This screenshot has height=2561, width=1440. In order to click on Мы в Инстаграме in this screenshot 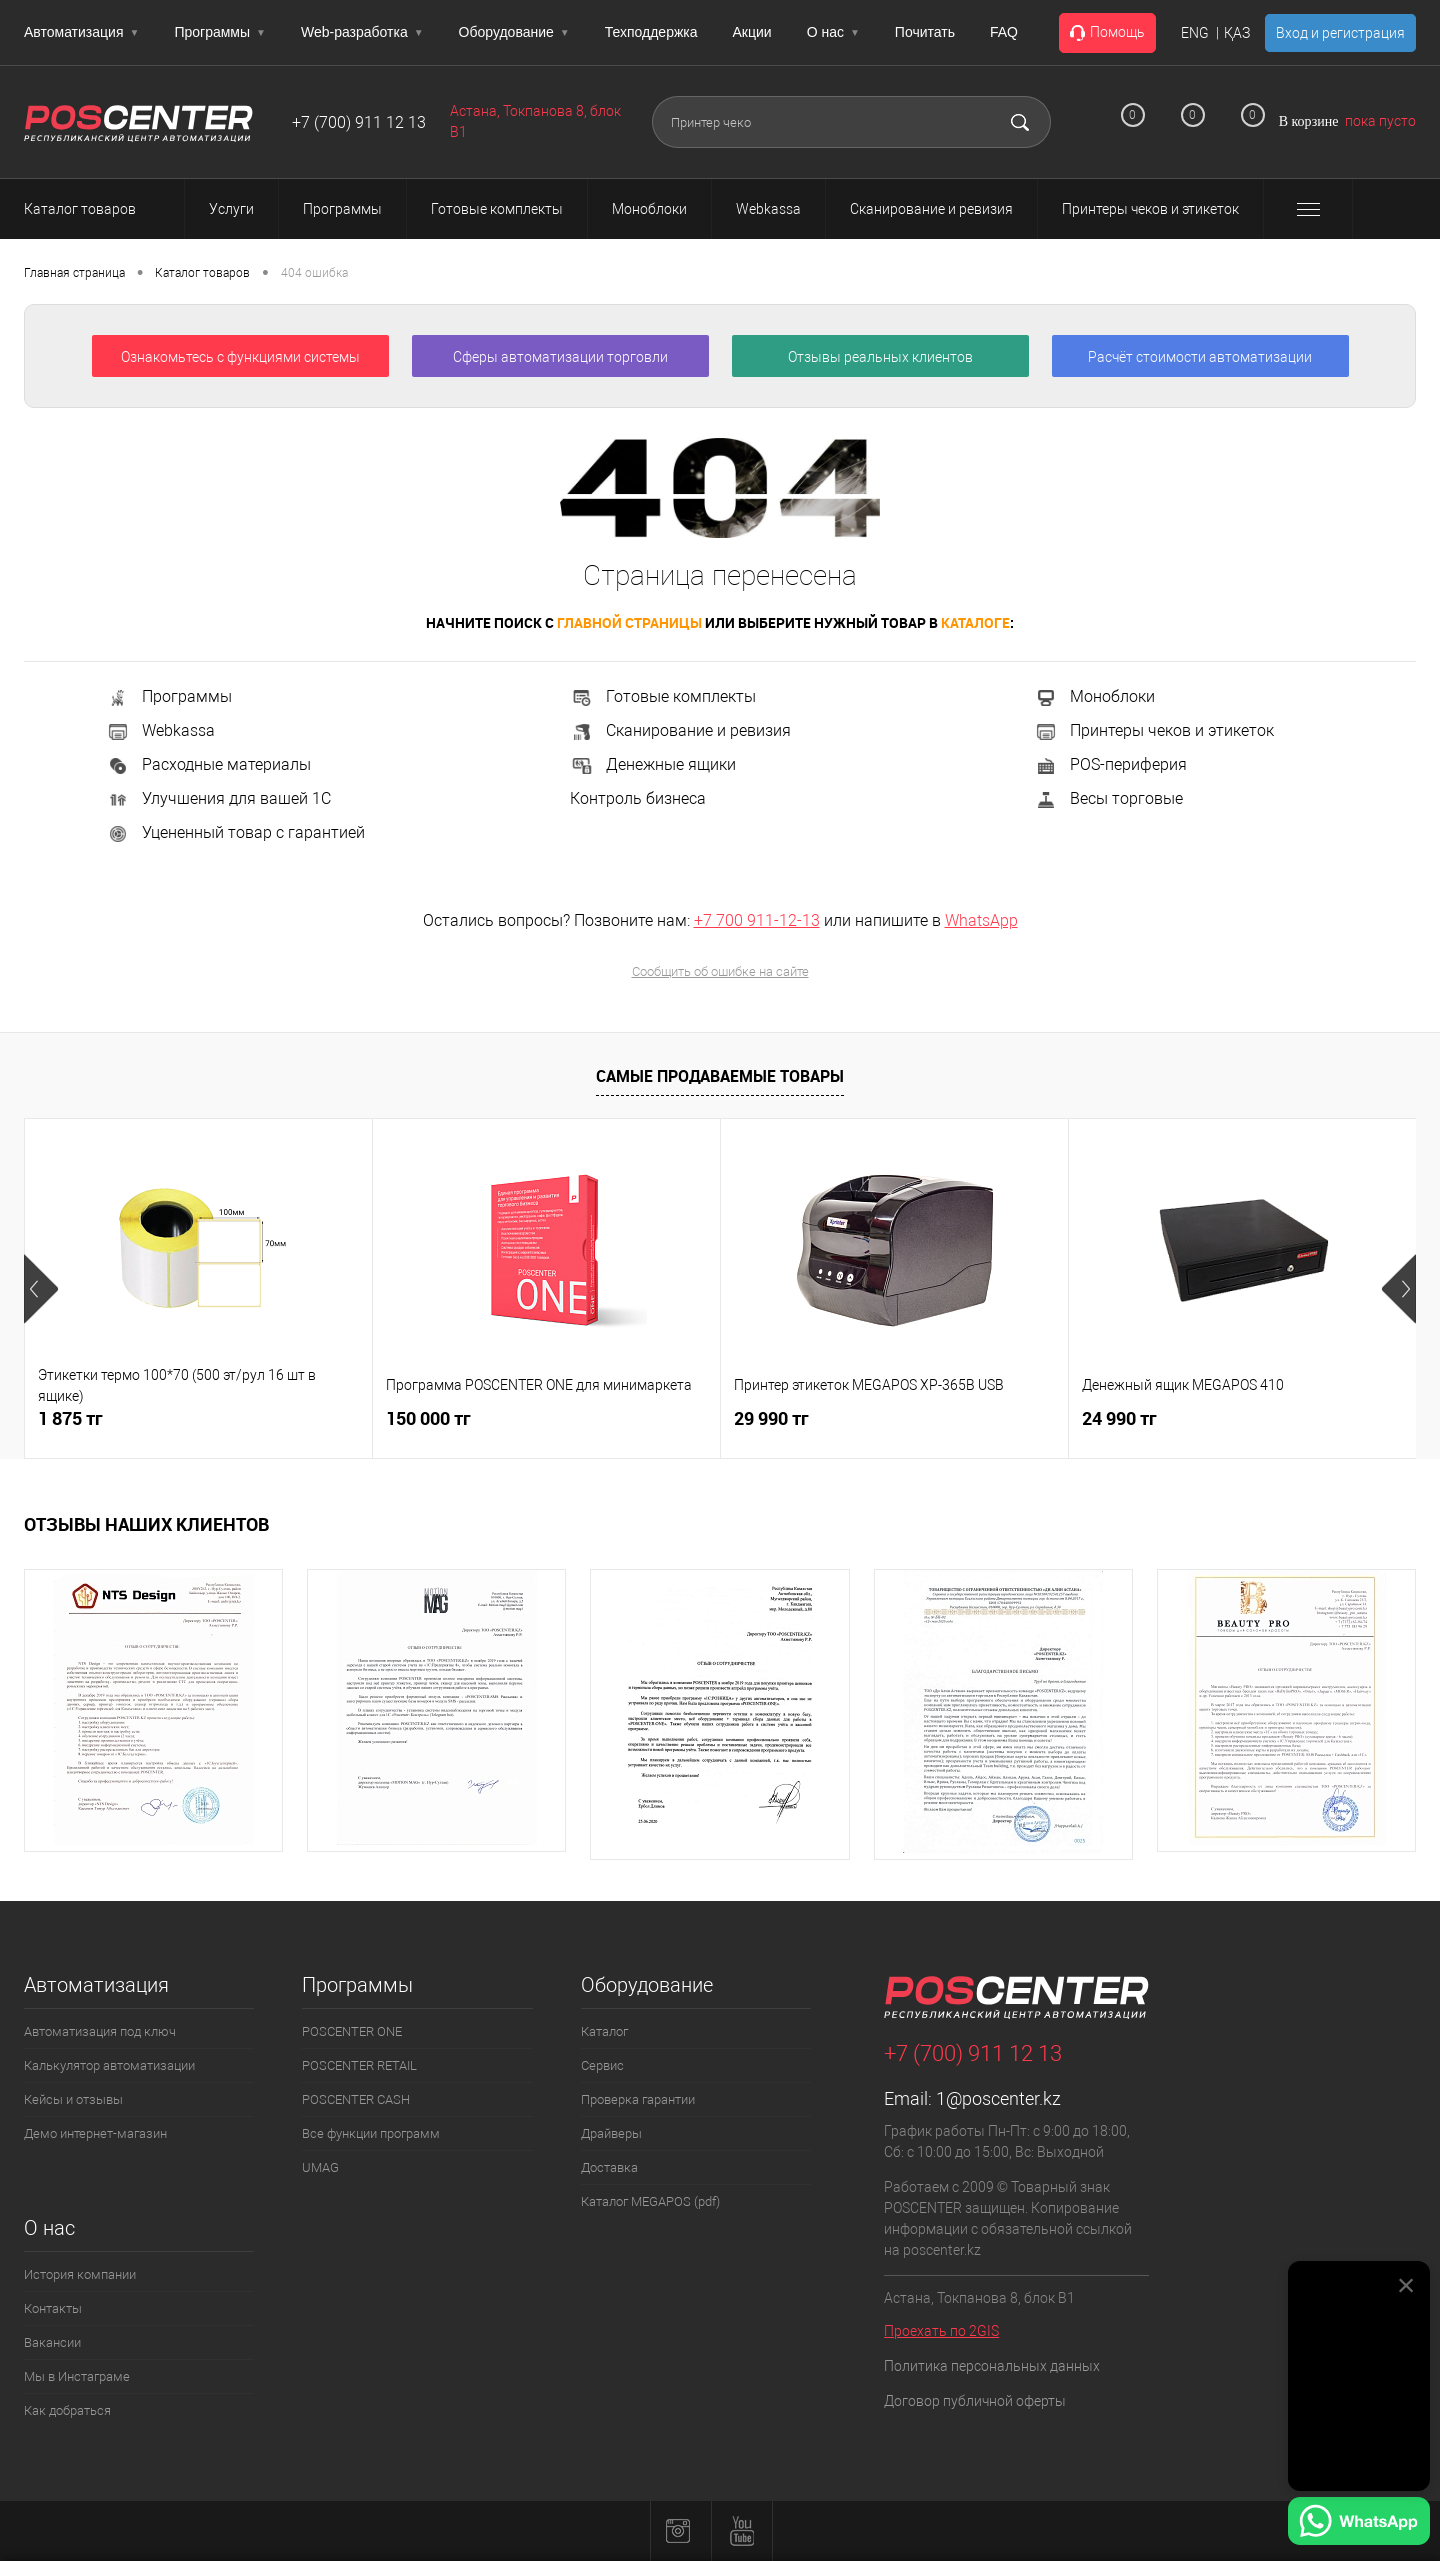, I will do `click(77, 2376)`.